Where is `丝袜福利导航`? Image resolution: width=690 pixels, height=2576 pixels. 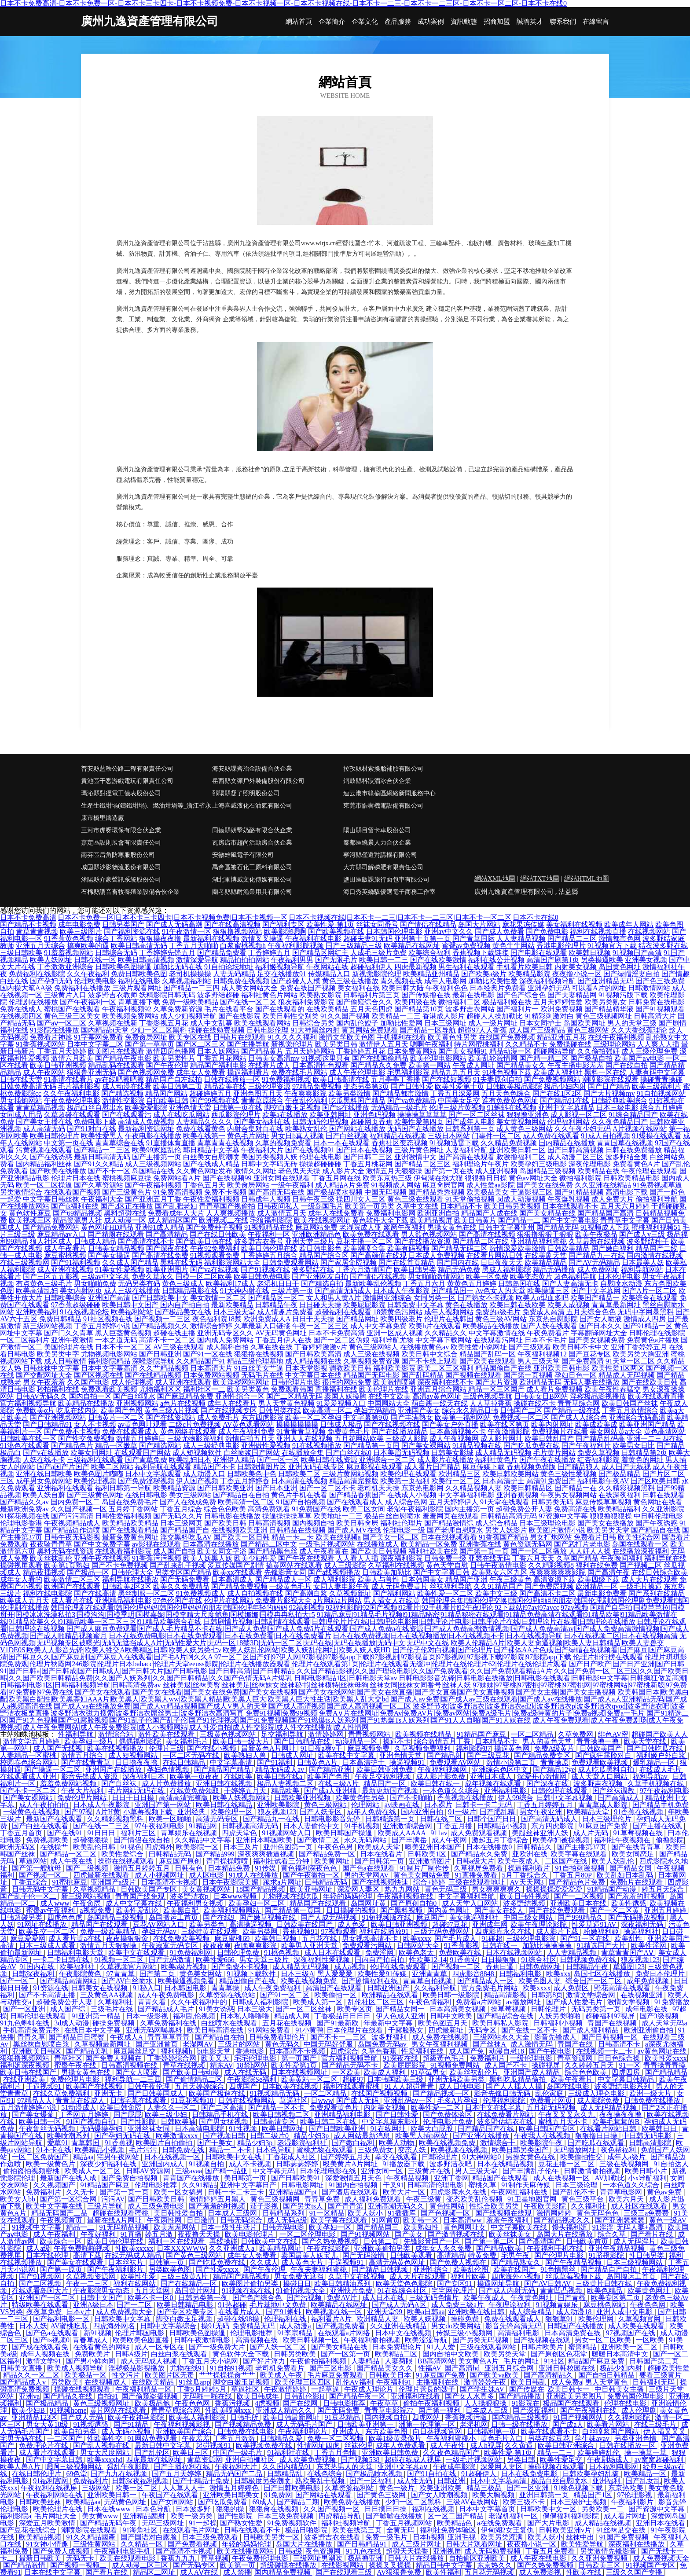 丝袜福利导航 is located at coordinates (450, 1586).